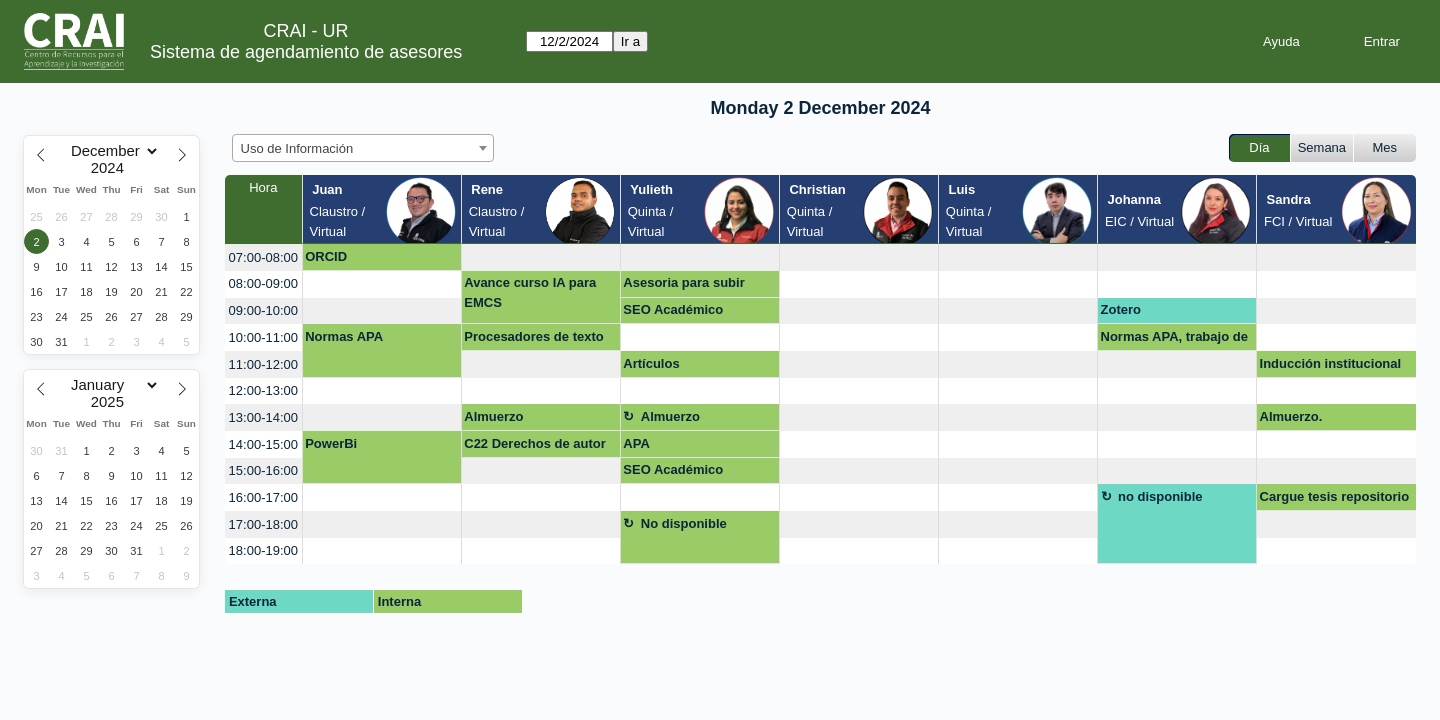  I want to click on 16:00-17:00, so click(263, 497).